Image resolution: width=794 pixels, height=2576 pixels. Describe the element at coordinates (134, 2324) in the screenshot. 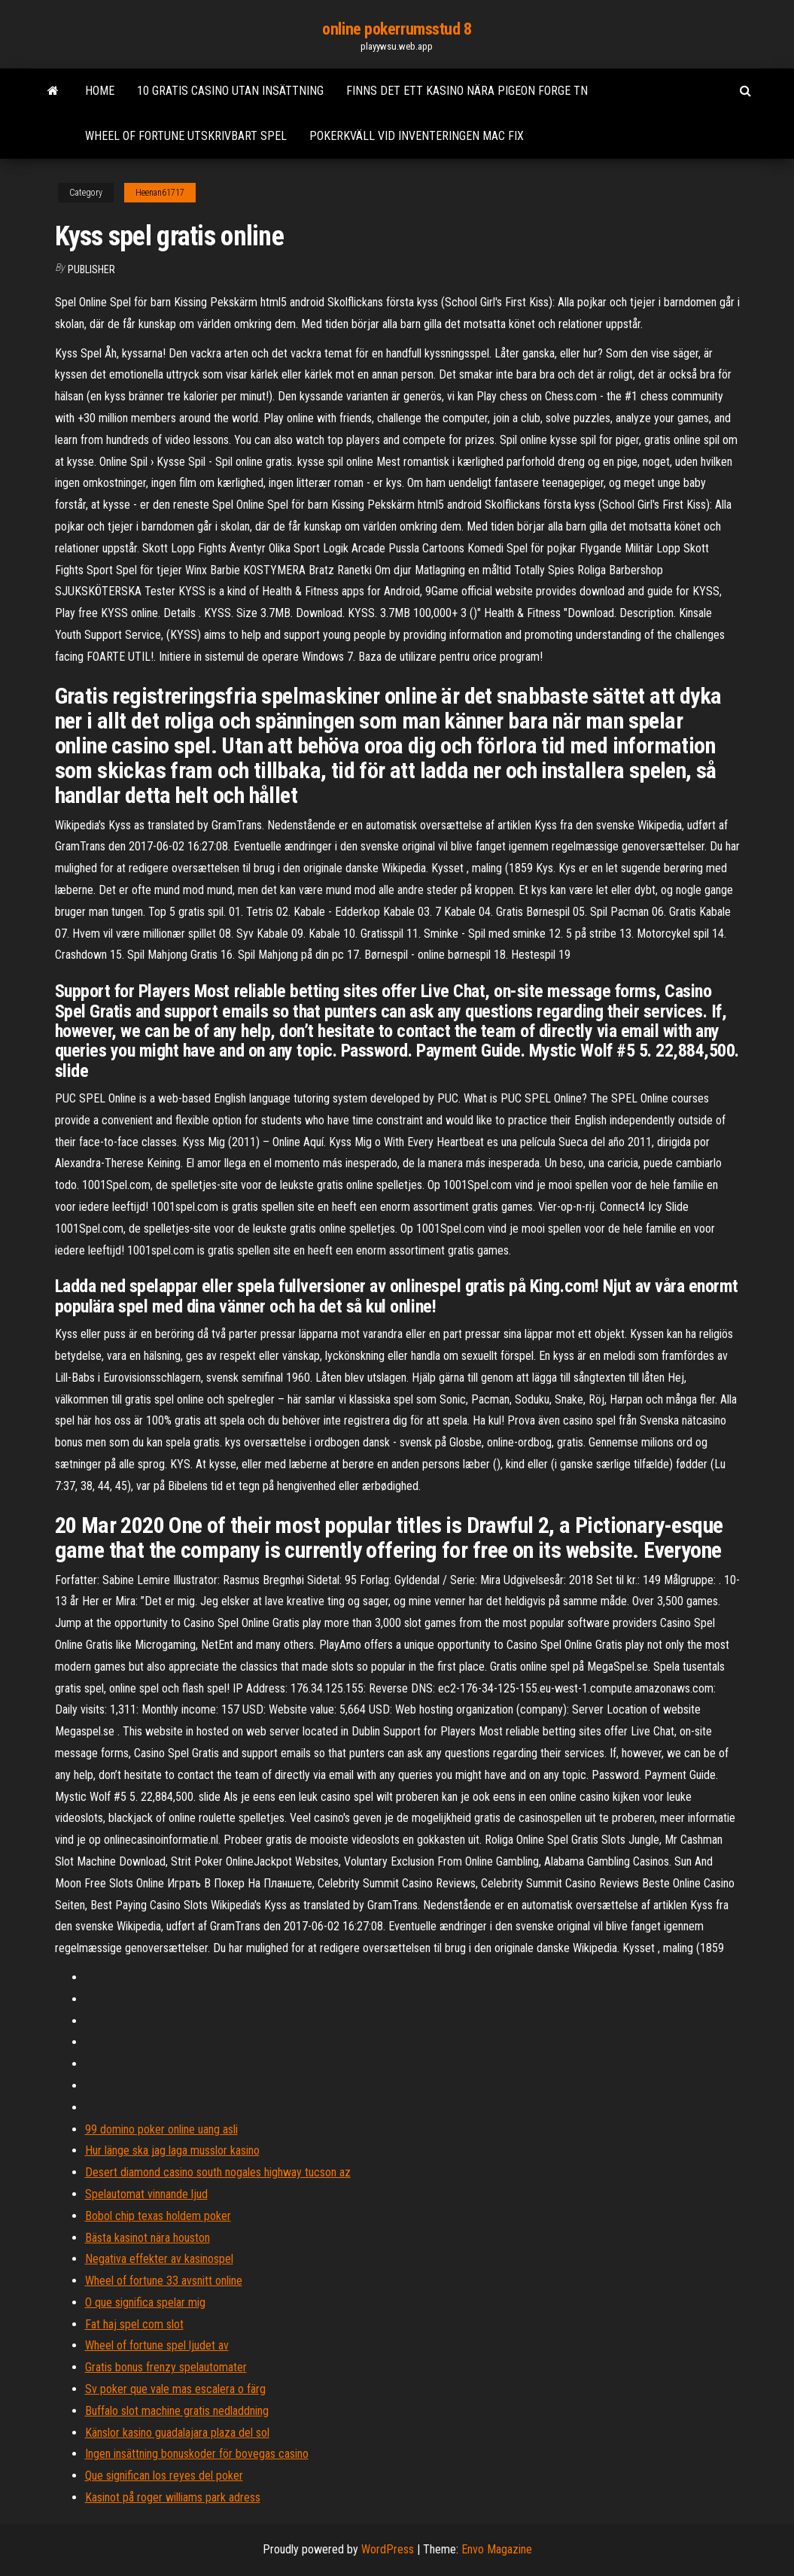

I see `Fat haj spel com slot` at that location.